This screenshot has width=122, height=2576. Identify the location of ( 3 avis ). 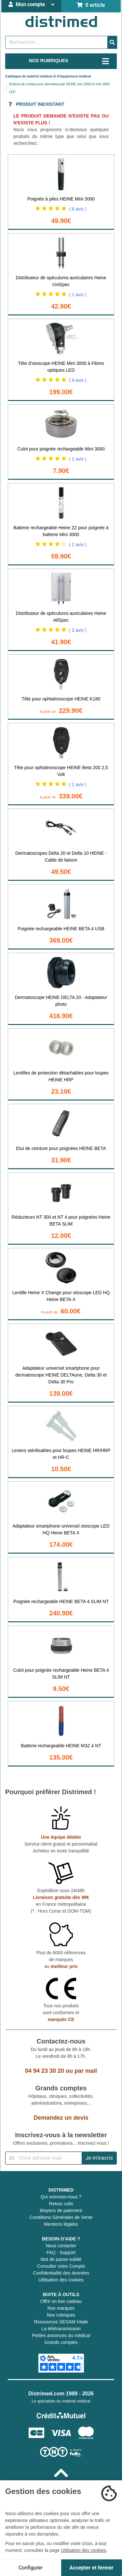
(78, 630).